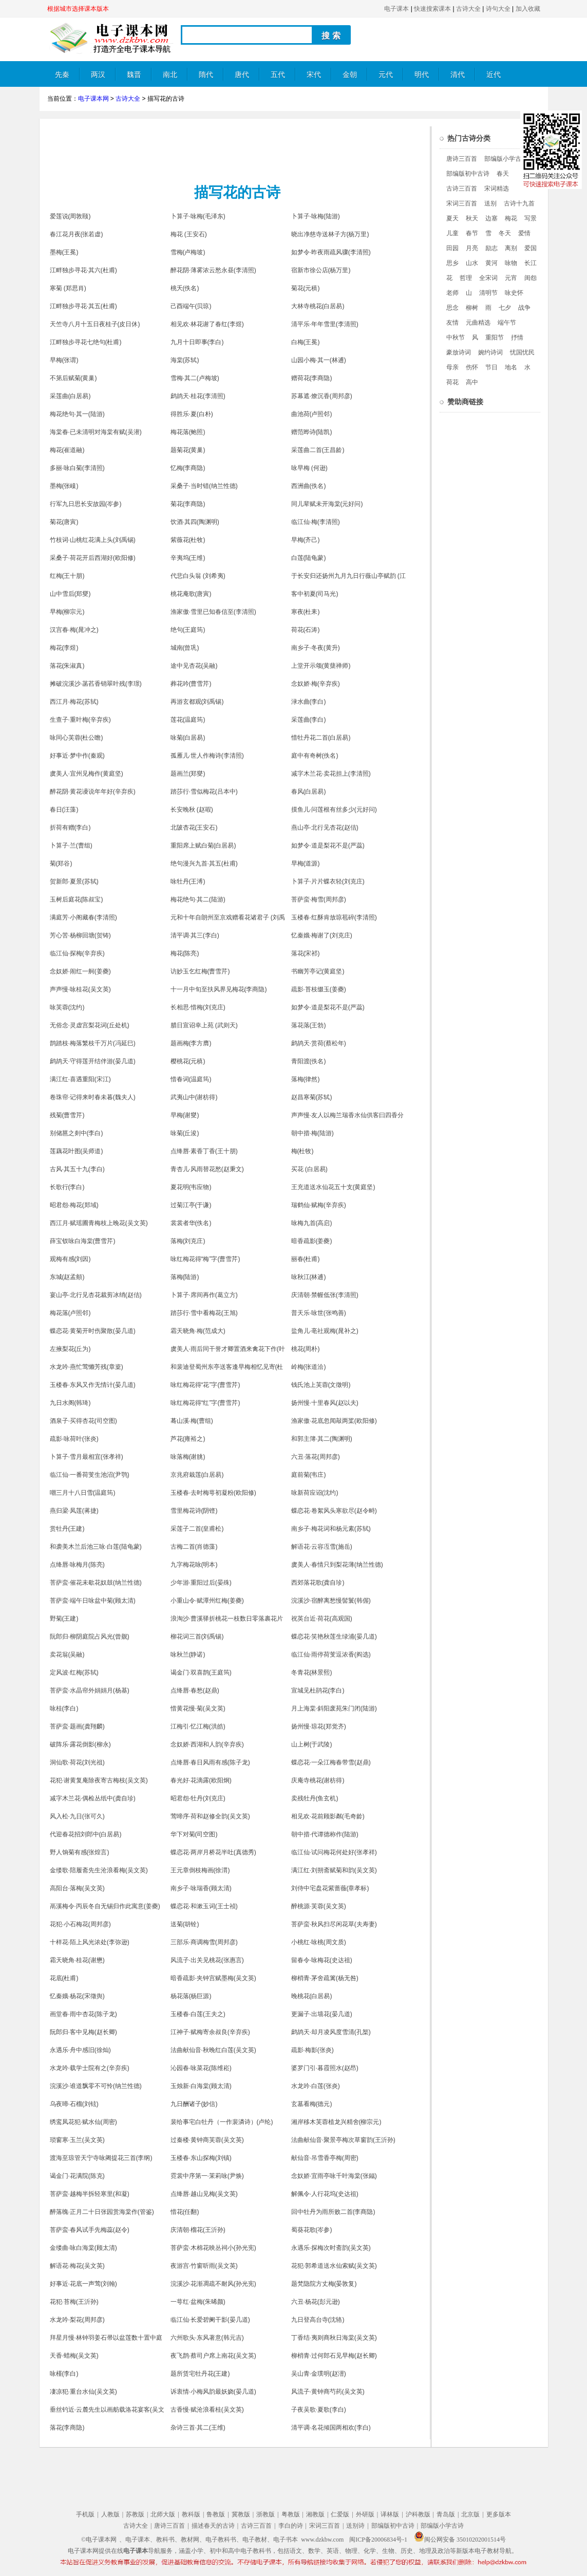 This screenshot has width=587, height=2576. I want to click on 伤怀, so click(472, 367).